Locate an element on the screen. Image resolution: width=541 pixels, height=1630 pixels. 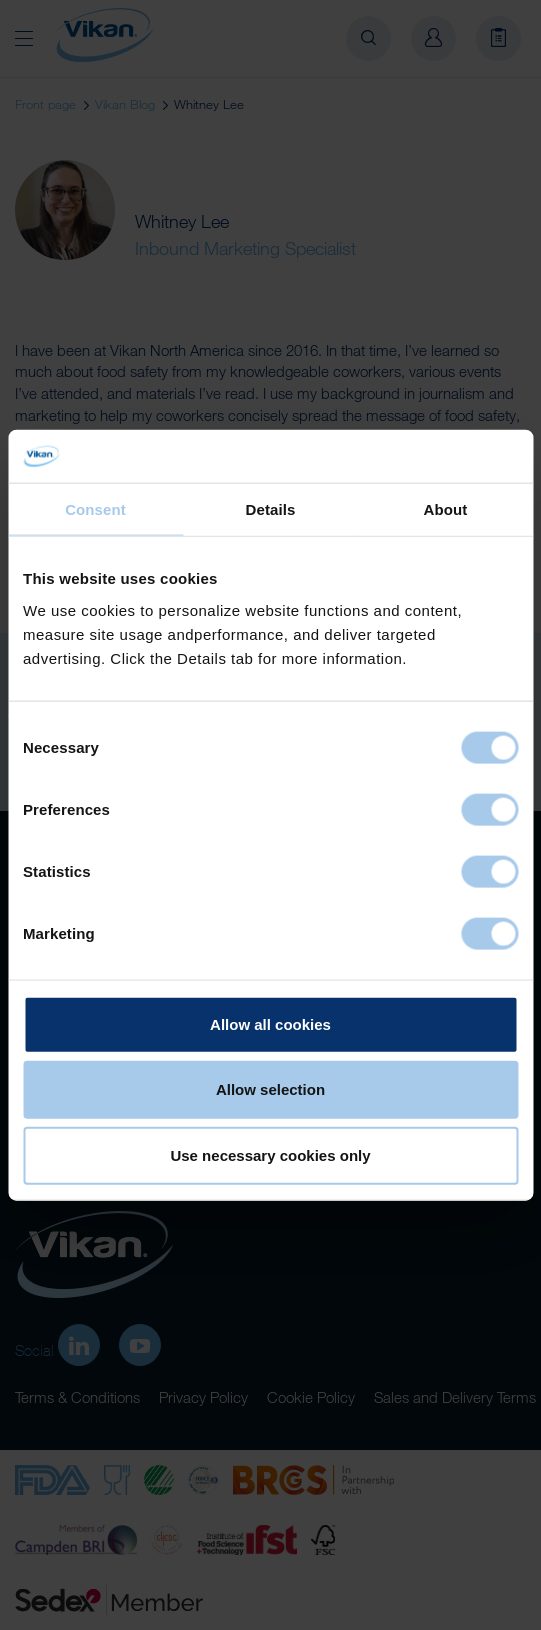
Details [tab] is located at coordinates (271, 508).